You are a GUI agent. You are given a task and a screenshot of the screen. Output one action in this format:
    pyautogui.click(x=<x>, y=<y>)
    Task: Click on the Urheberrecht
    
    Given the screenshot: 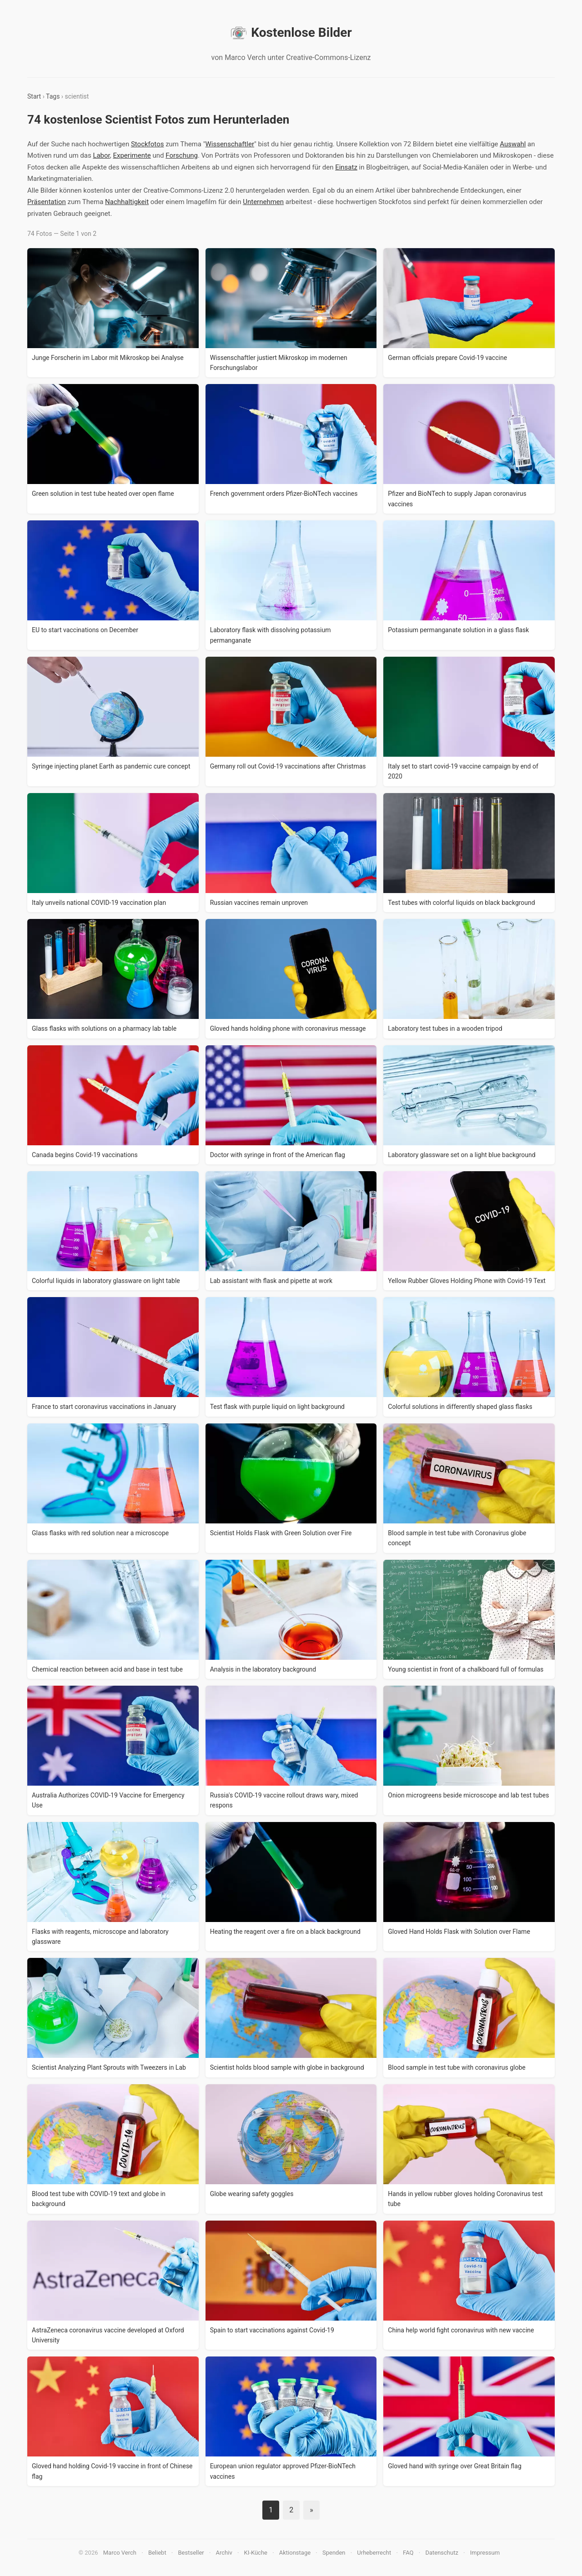 What is the action you would take?
    pyautogui.click(x=374, y=2552)
    